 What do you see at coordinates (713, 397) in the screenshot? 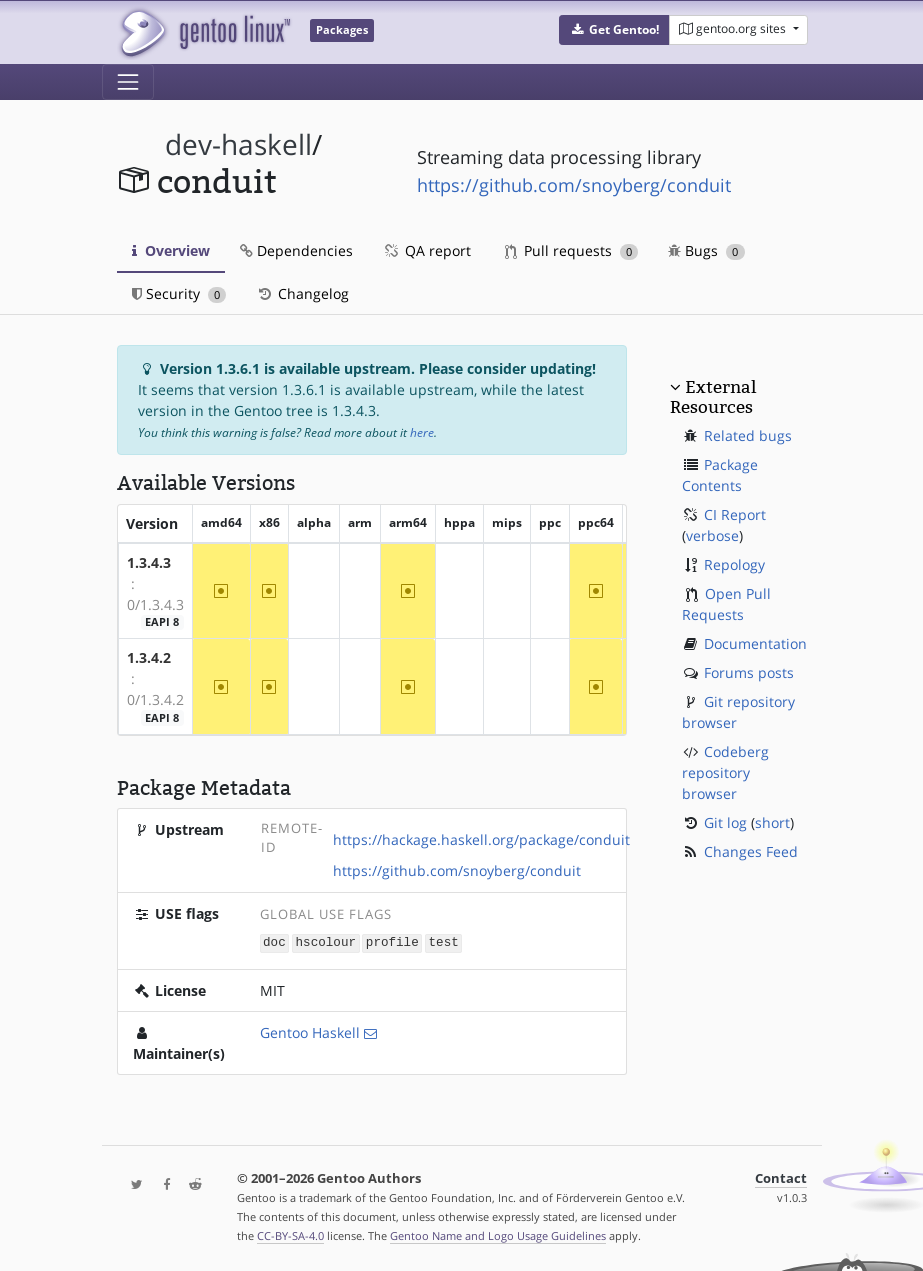
I see `External Resources [button]` at bounding box center [713, 397].